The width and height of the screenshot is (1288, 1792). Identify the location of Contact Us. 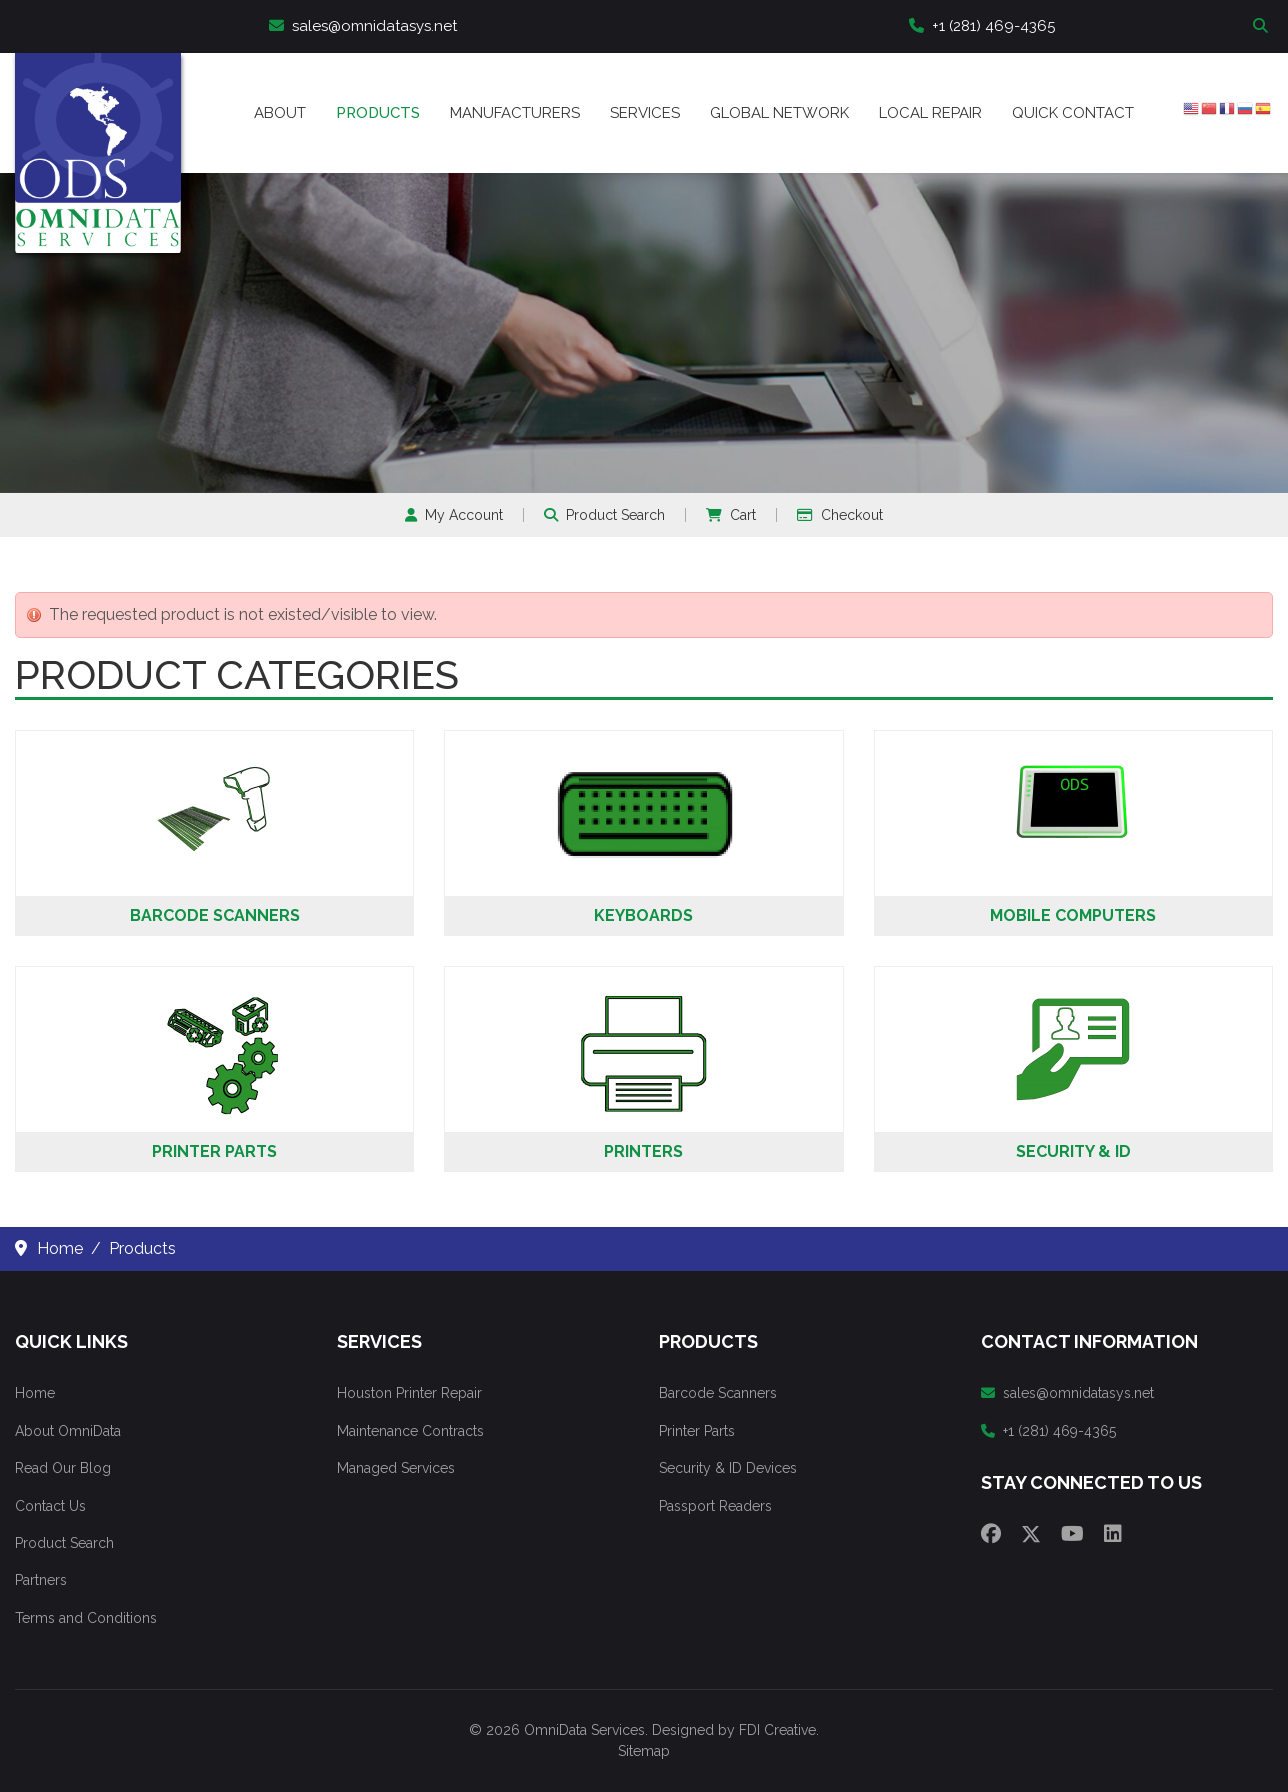
(50, 1506).